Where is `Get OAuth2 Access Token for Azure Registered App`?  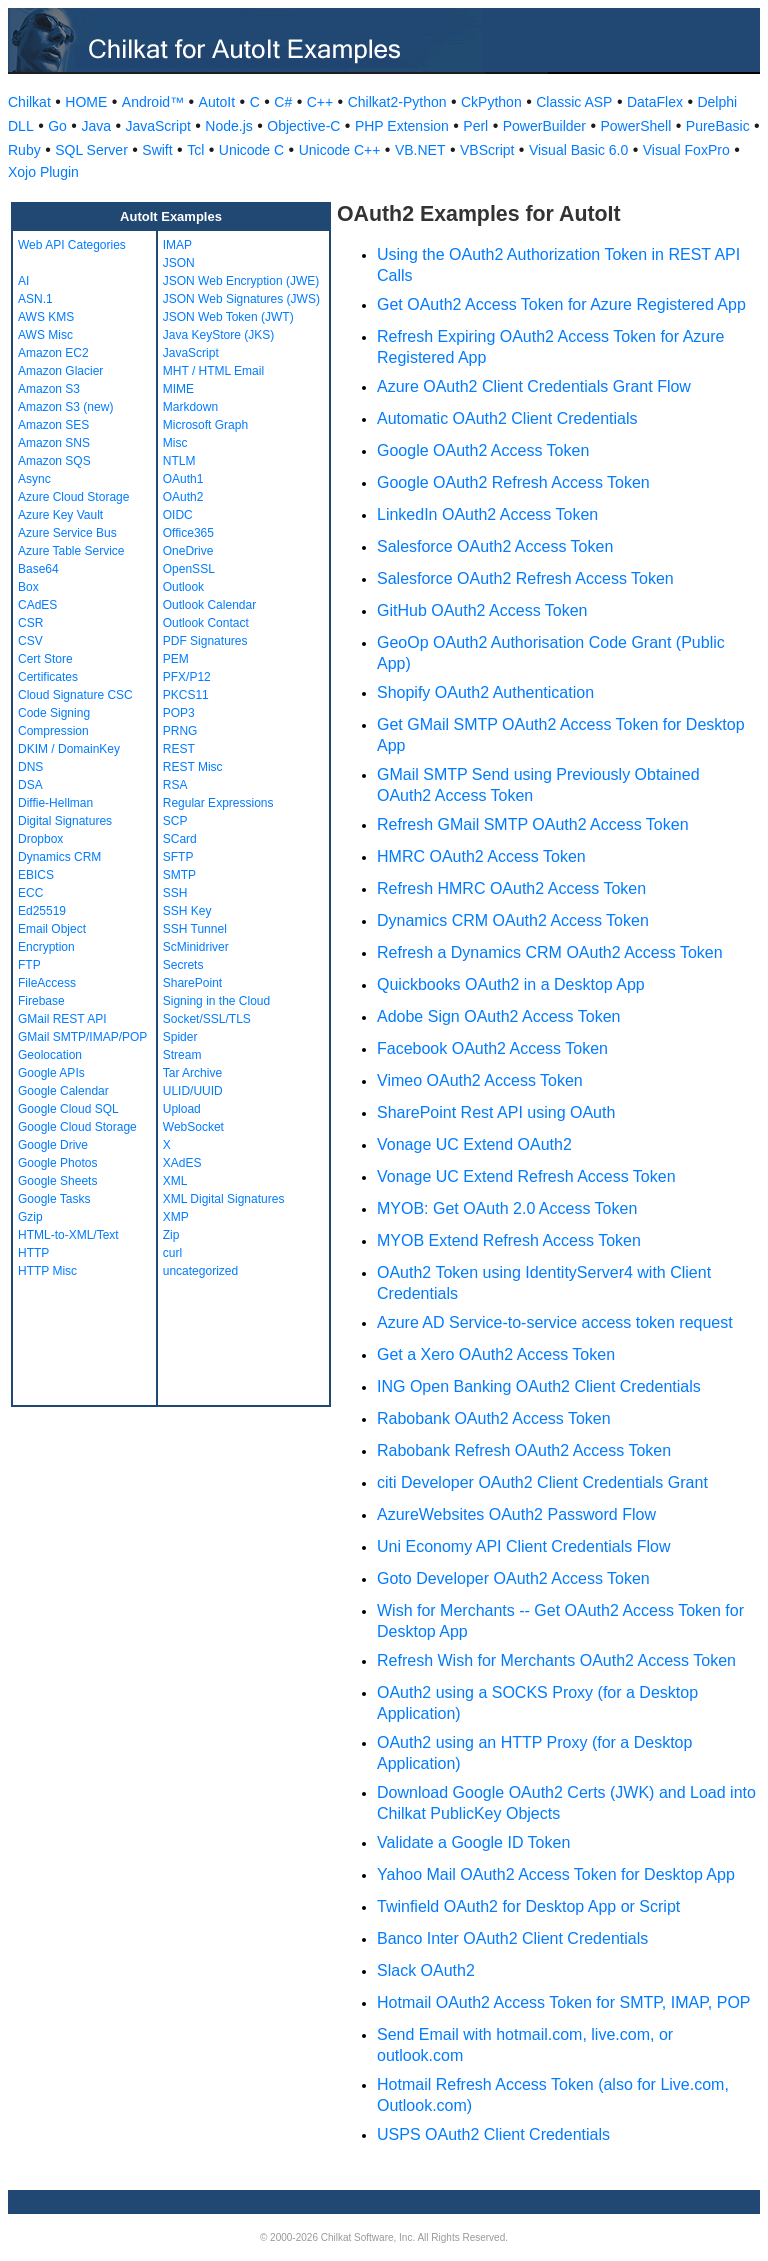
Get OAuth2 Access Token for Azure Registered App is located at coordinates (561, 304).